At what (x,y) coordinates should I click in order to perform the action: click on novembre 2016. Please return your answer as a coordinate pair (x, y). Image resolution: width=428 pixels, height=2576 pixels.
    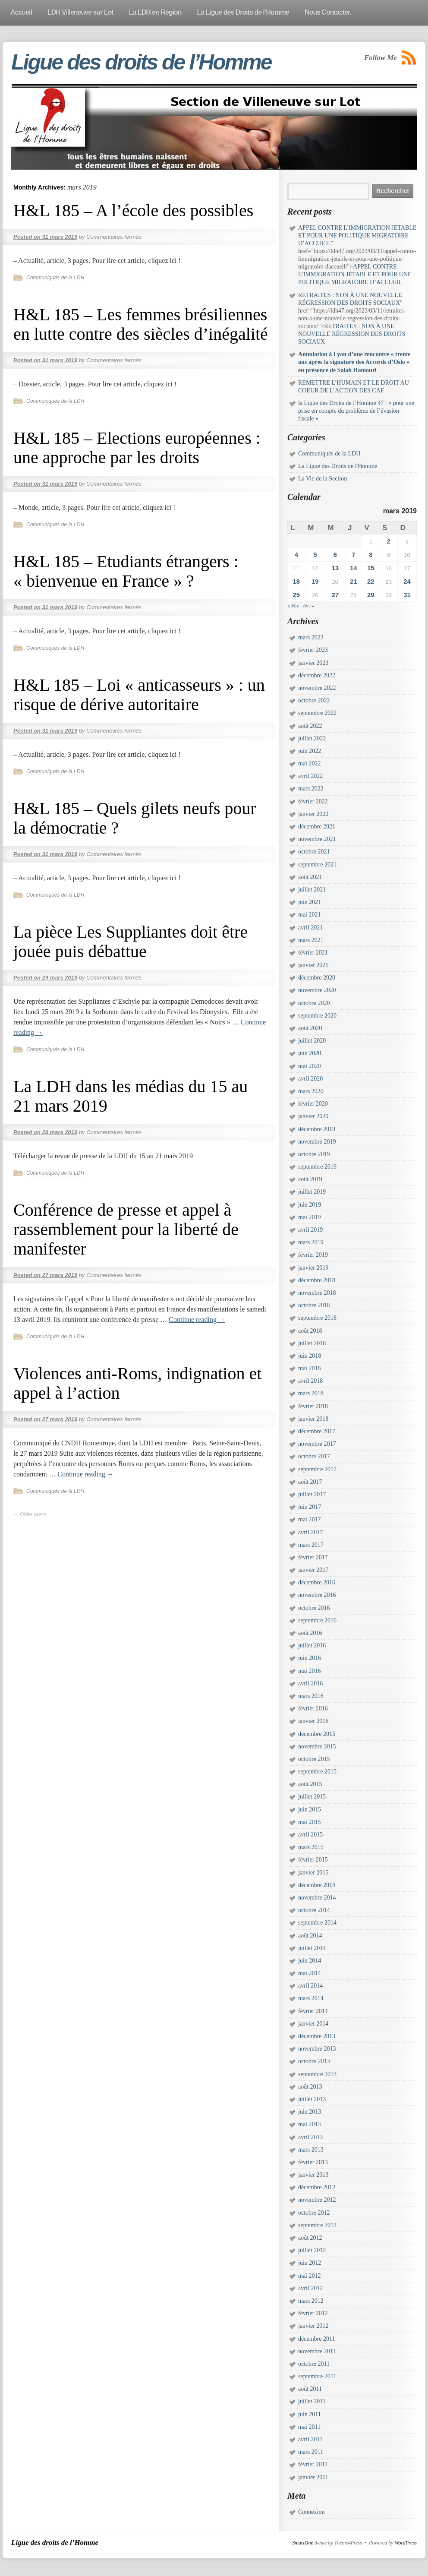
    Looking at the image, I should click on (317, 1595).